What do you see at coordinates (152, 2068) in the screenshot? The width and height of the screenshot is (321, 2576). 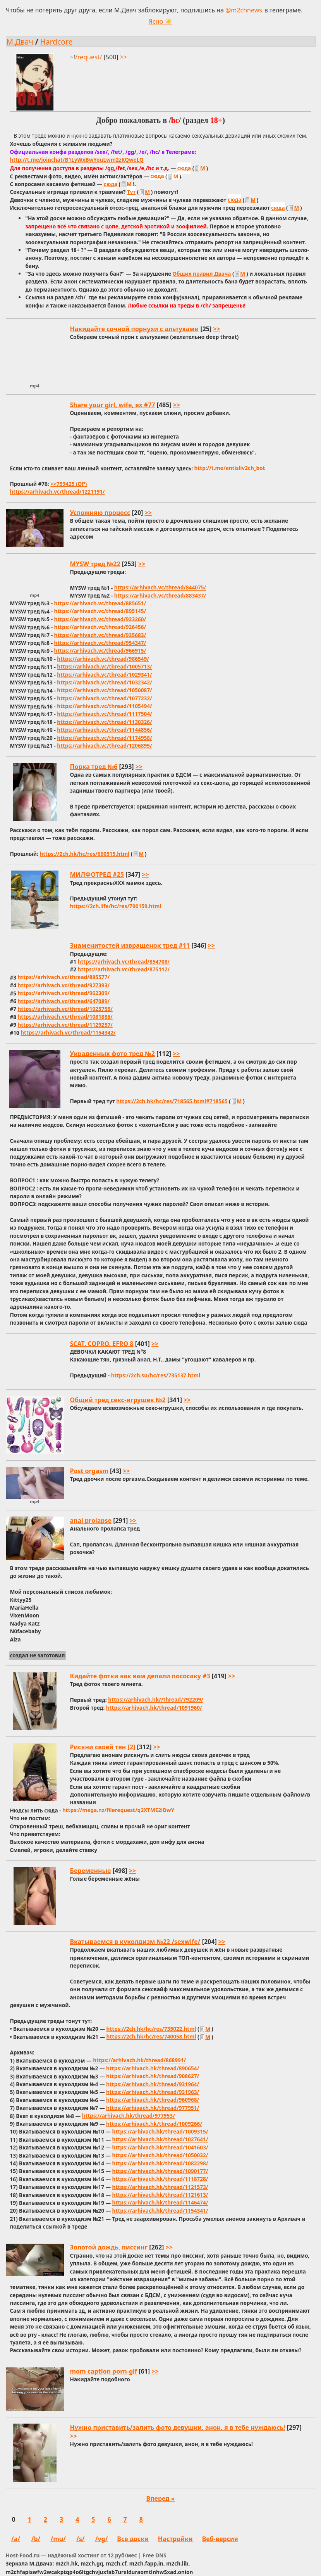 I see `https://arhivach.hk/thread/890654/` at bounding box center [152, 2068].